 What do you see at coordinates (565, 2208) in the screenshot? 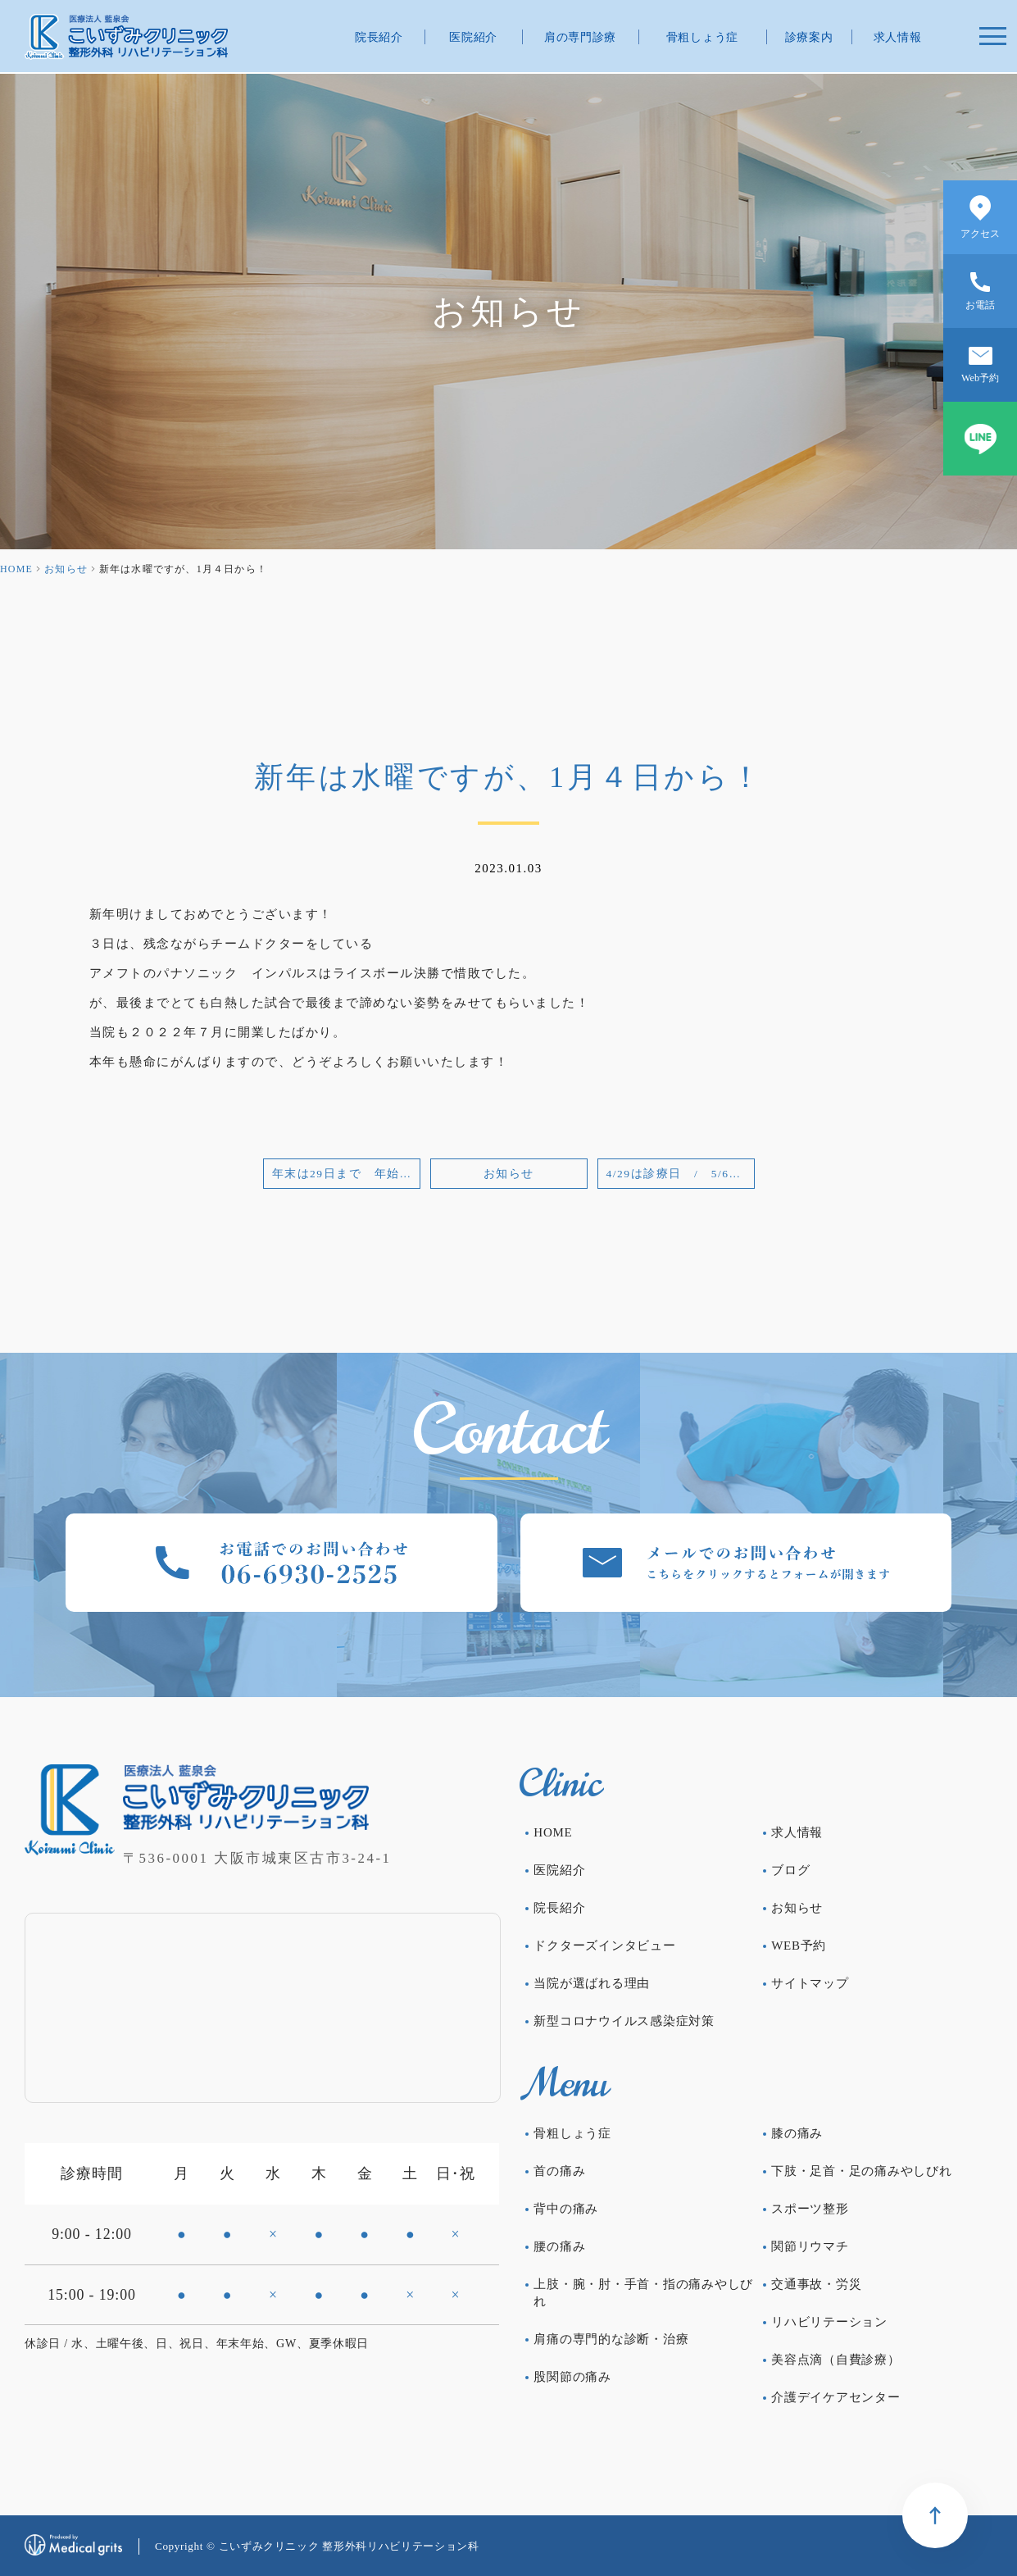
I see `背中の痛み` at bounding box center [565, 2208].